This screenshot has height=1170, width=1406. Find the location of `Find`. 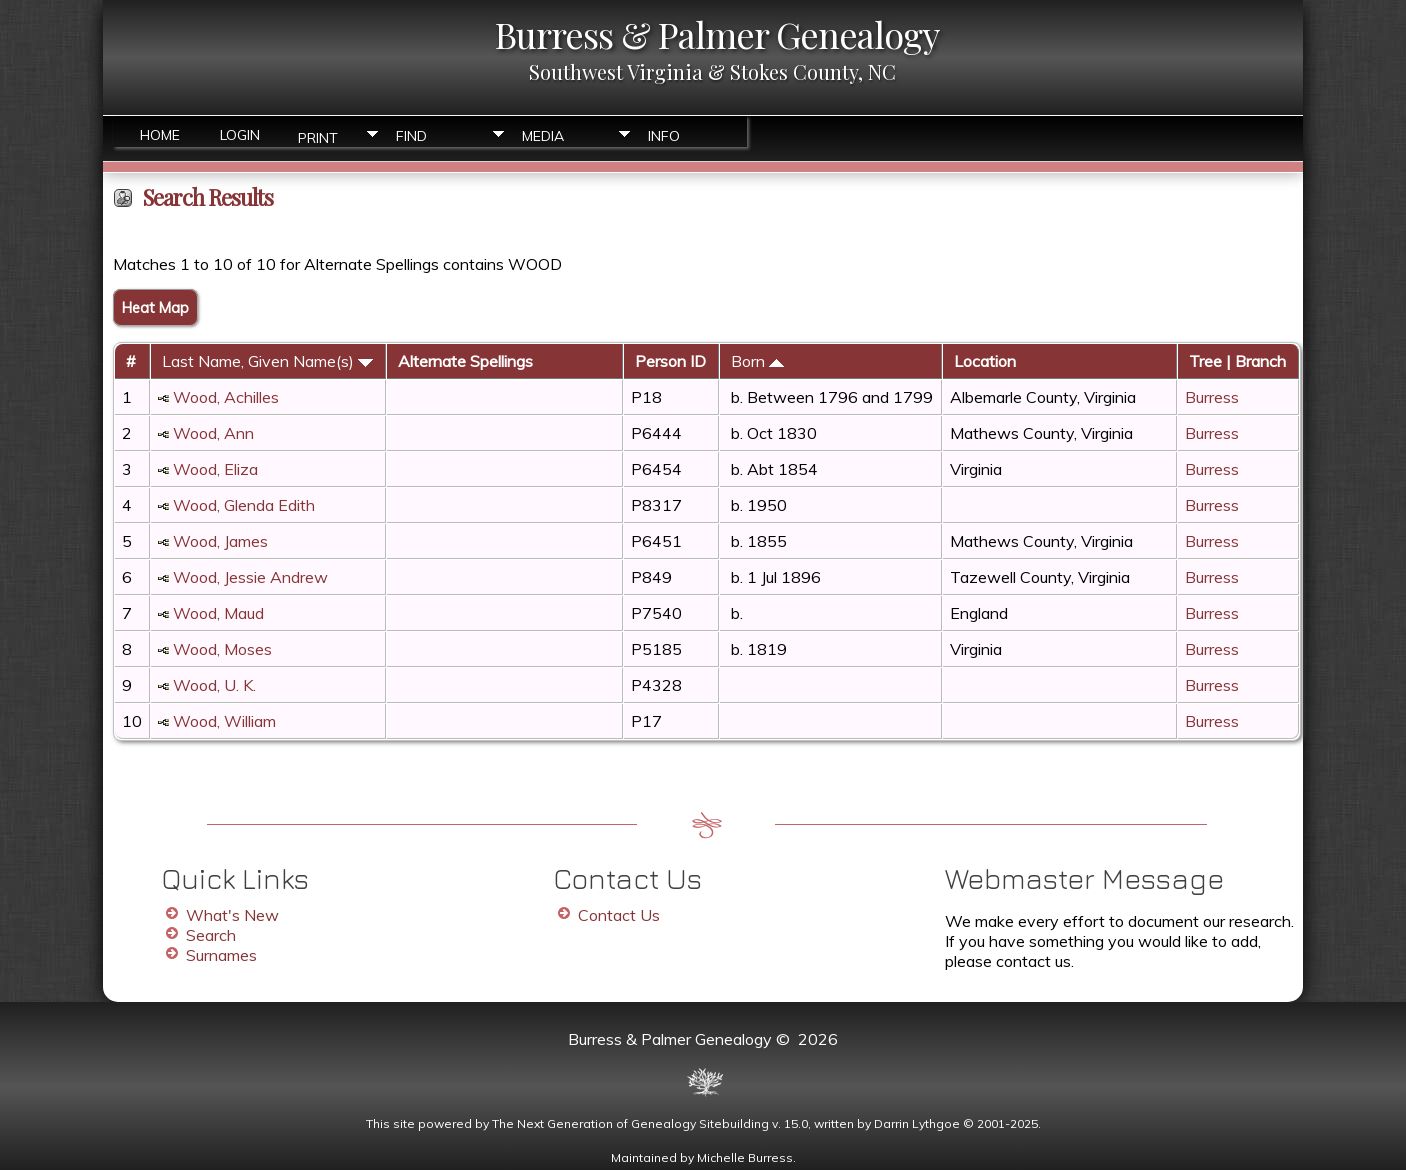

Find is located at coordinates (411, 136).